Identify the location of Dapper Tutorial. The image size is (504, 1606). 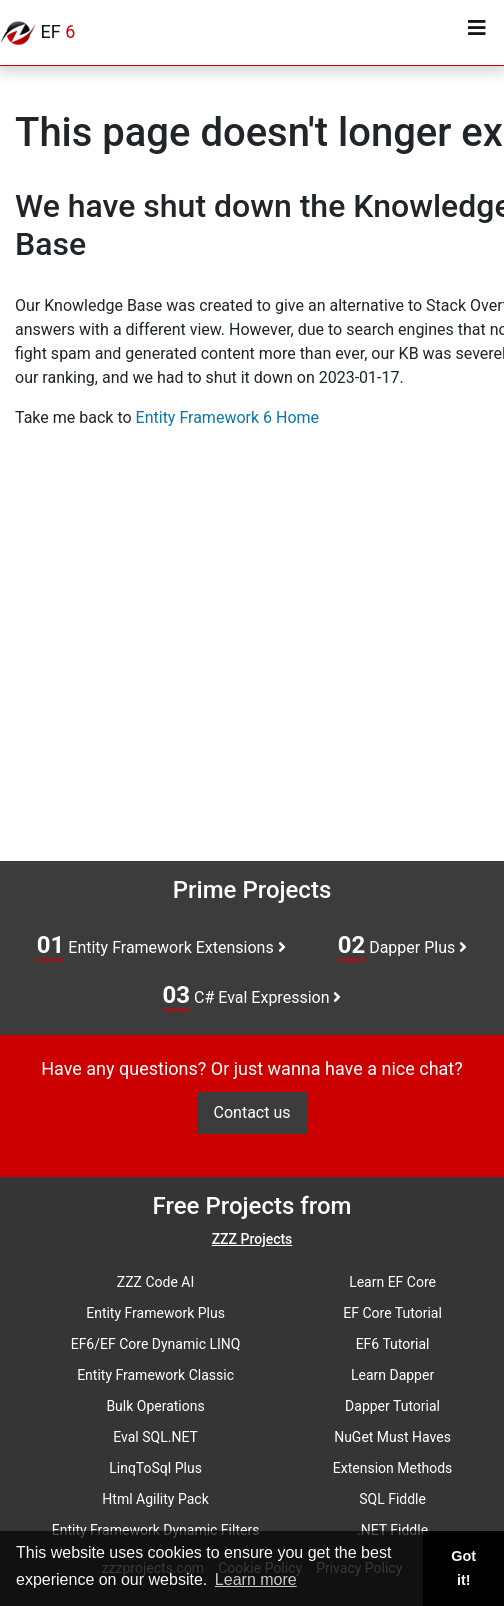
(392, 1406).